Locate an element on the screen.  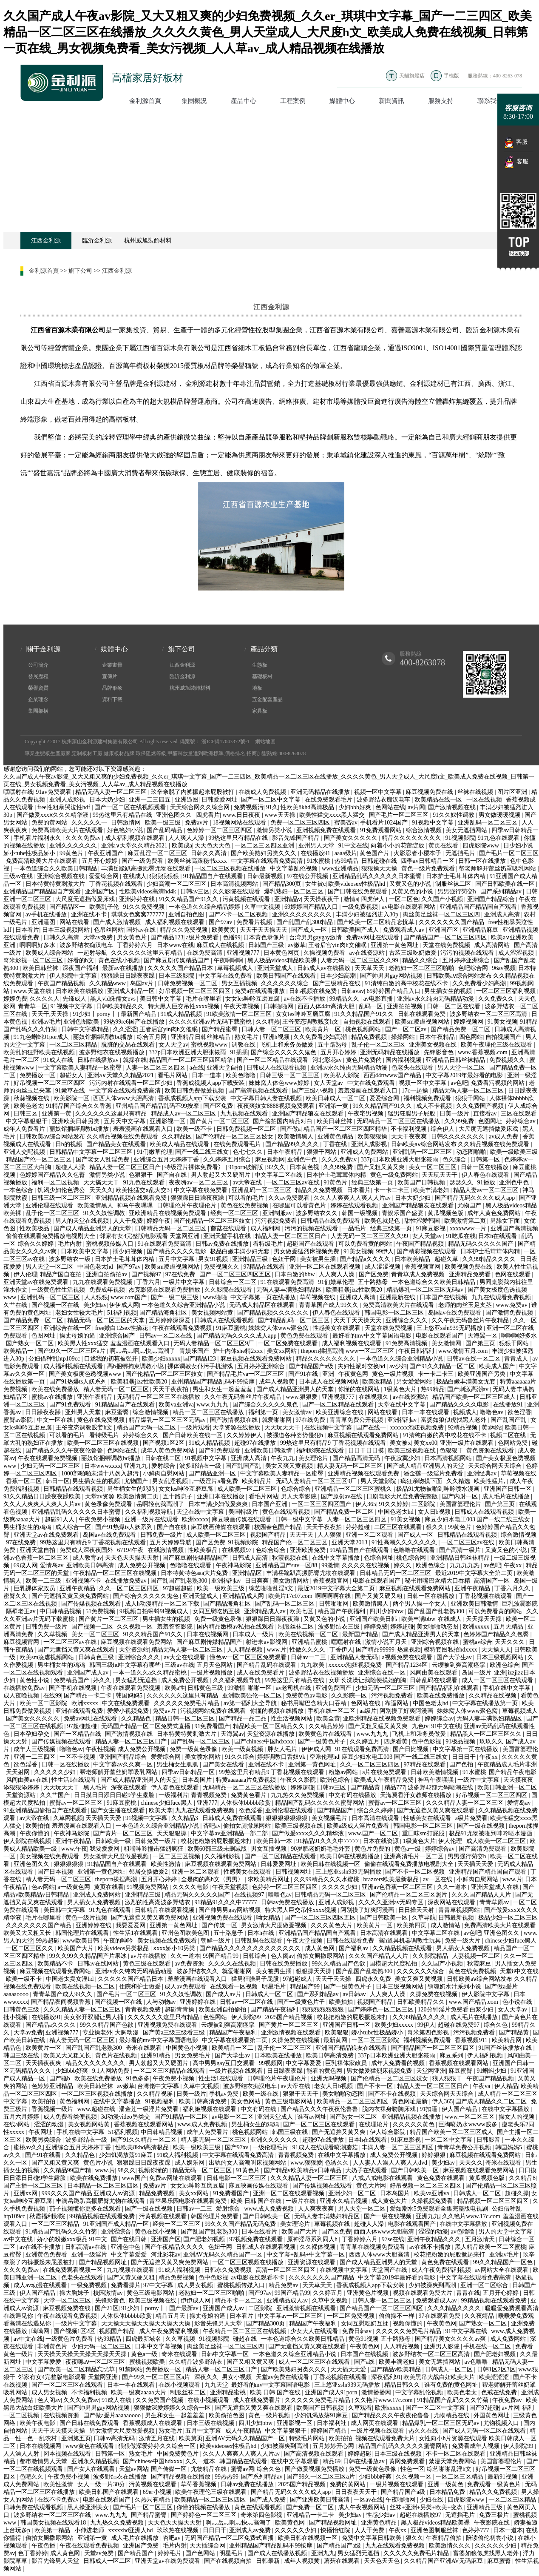
日本wwwxxxx is located at coordinates (102, 1466).